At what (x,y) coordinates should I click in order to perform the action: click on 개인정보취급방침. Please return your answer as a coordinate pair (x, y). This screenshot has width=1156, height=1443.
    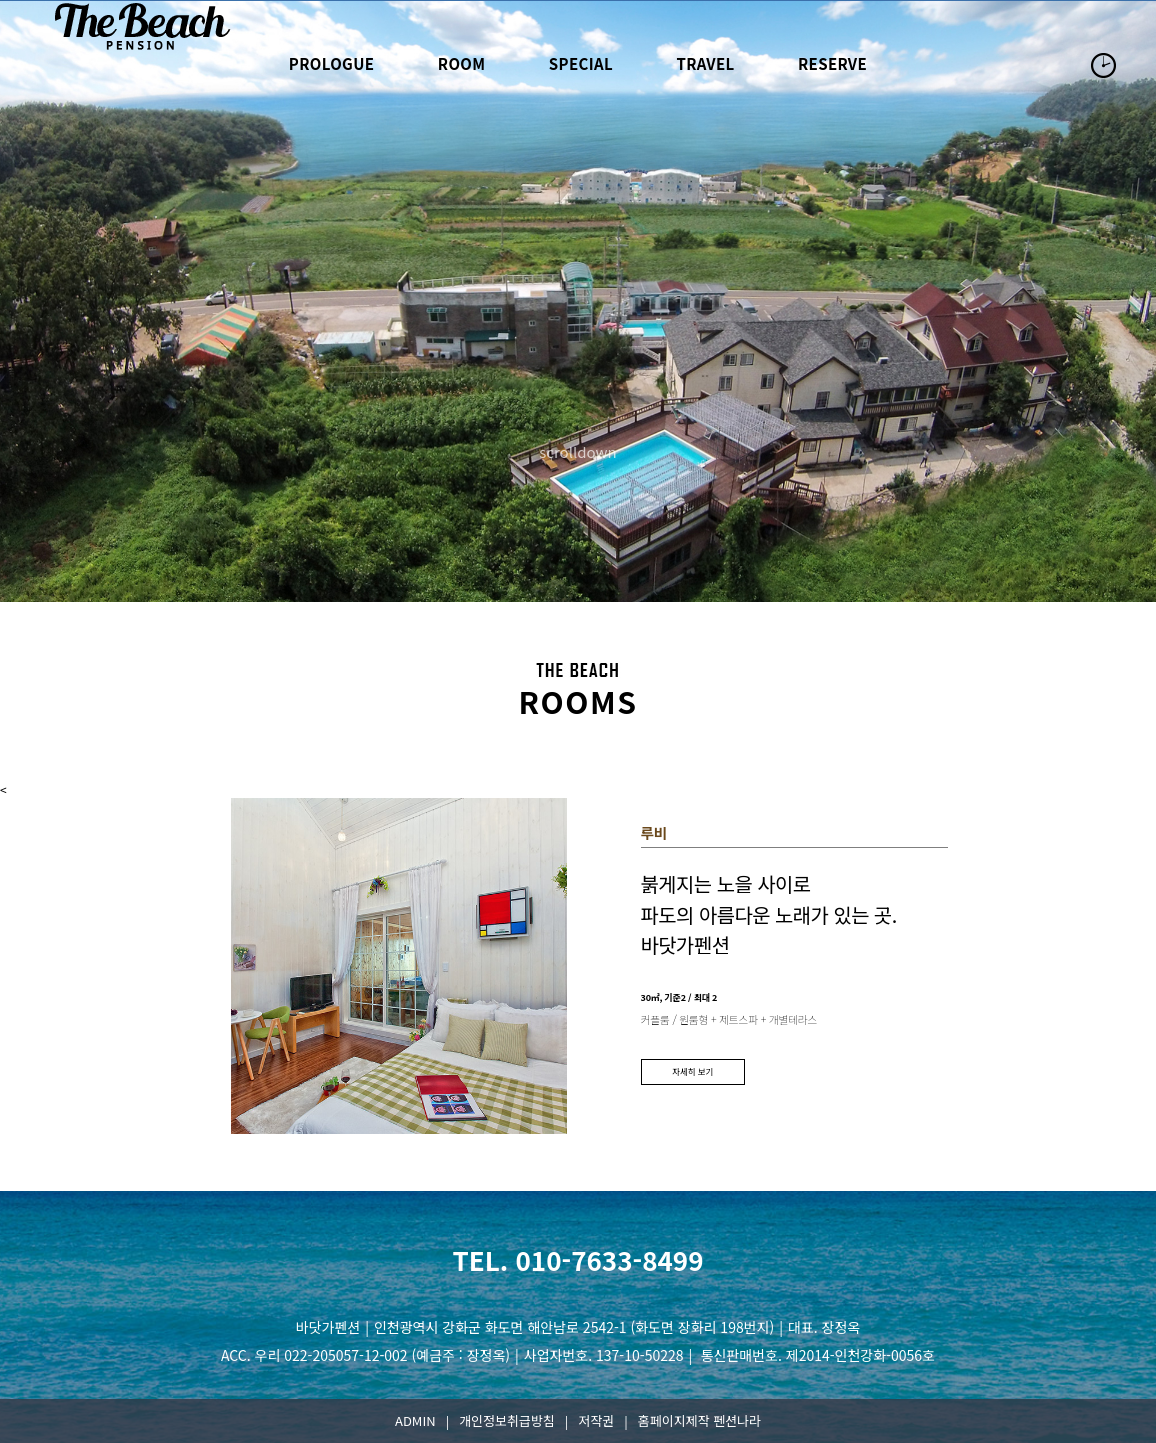
    Looking at the image, I should click on (507, 1420).